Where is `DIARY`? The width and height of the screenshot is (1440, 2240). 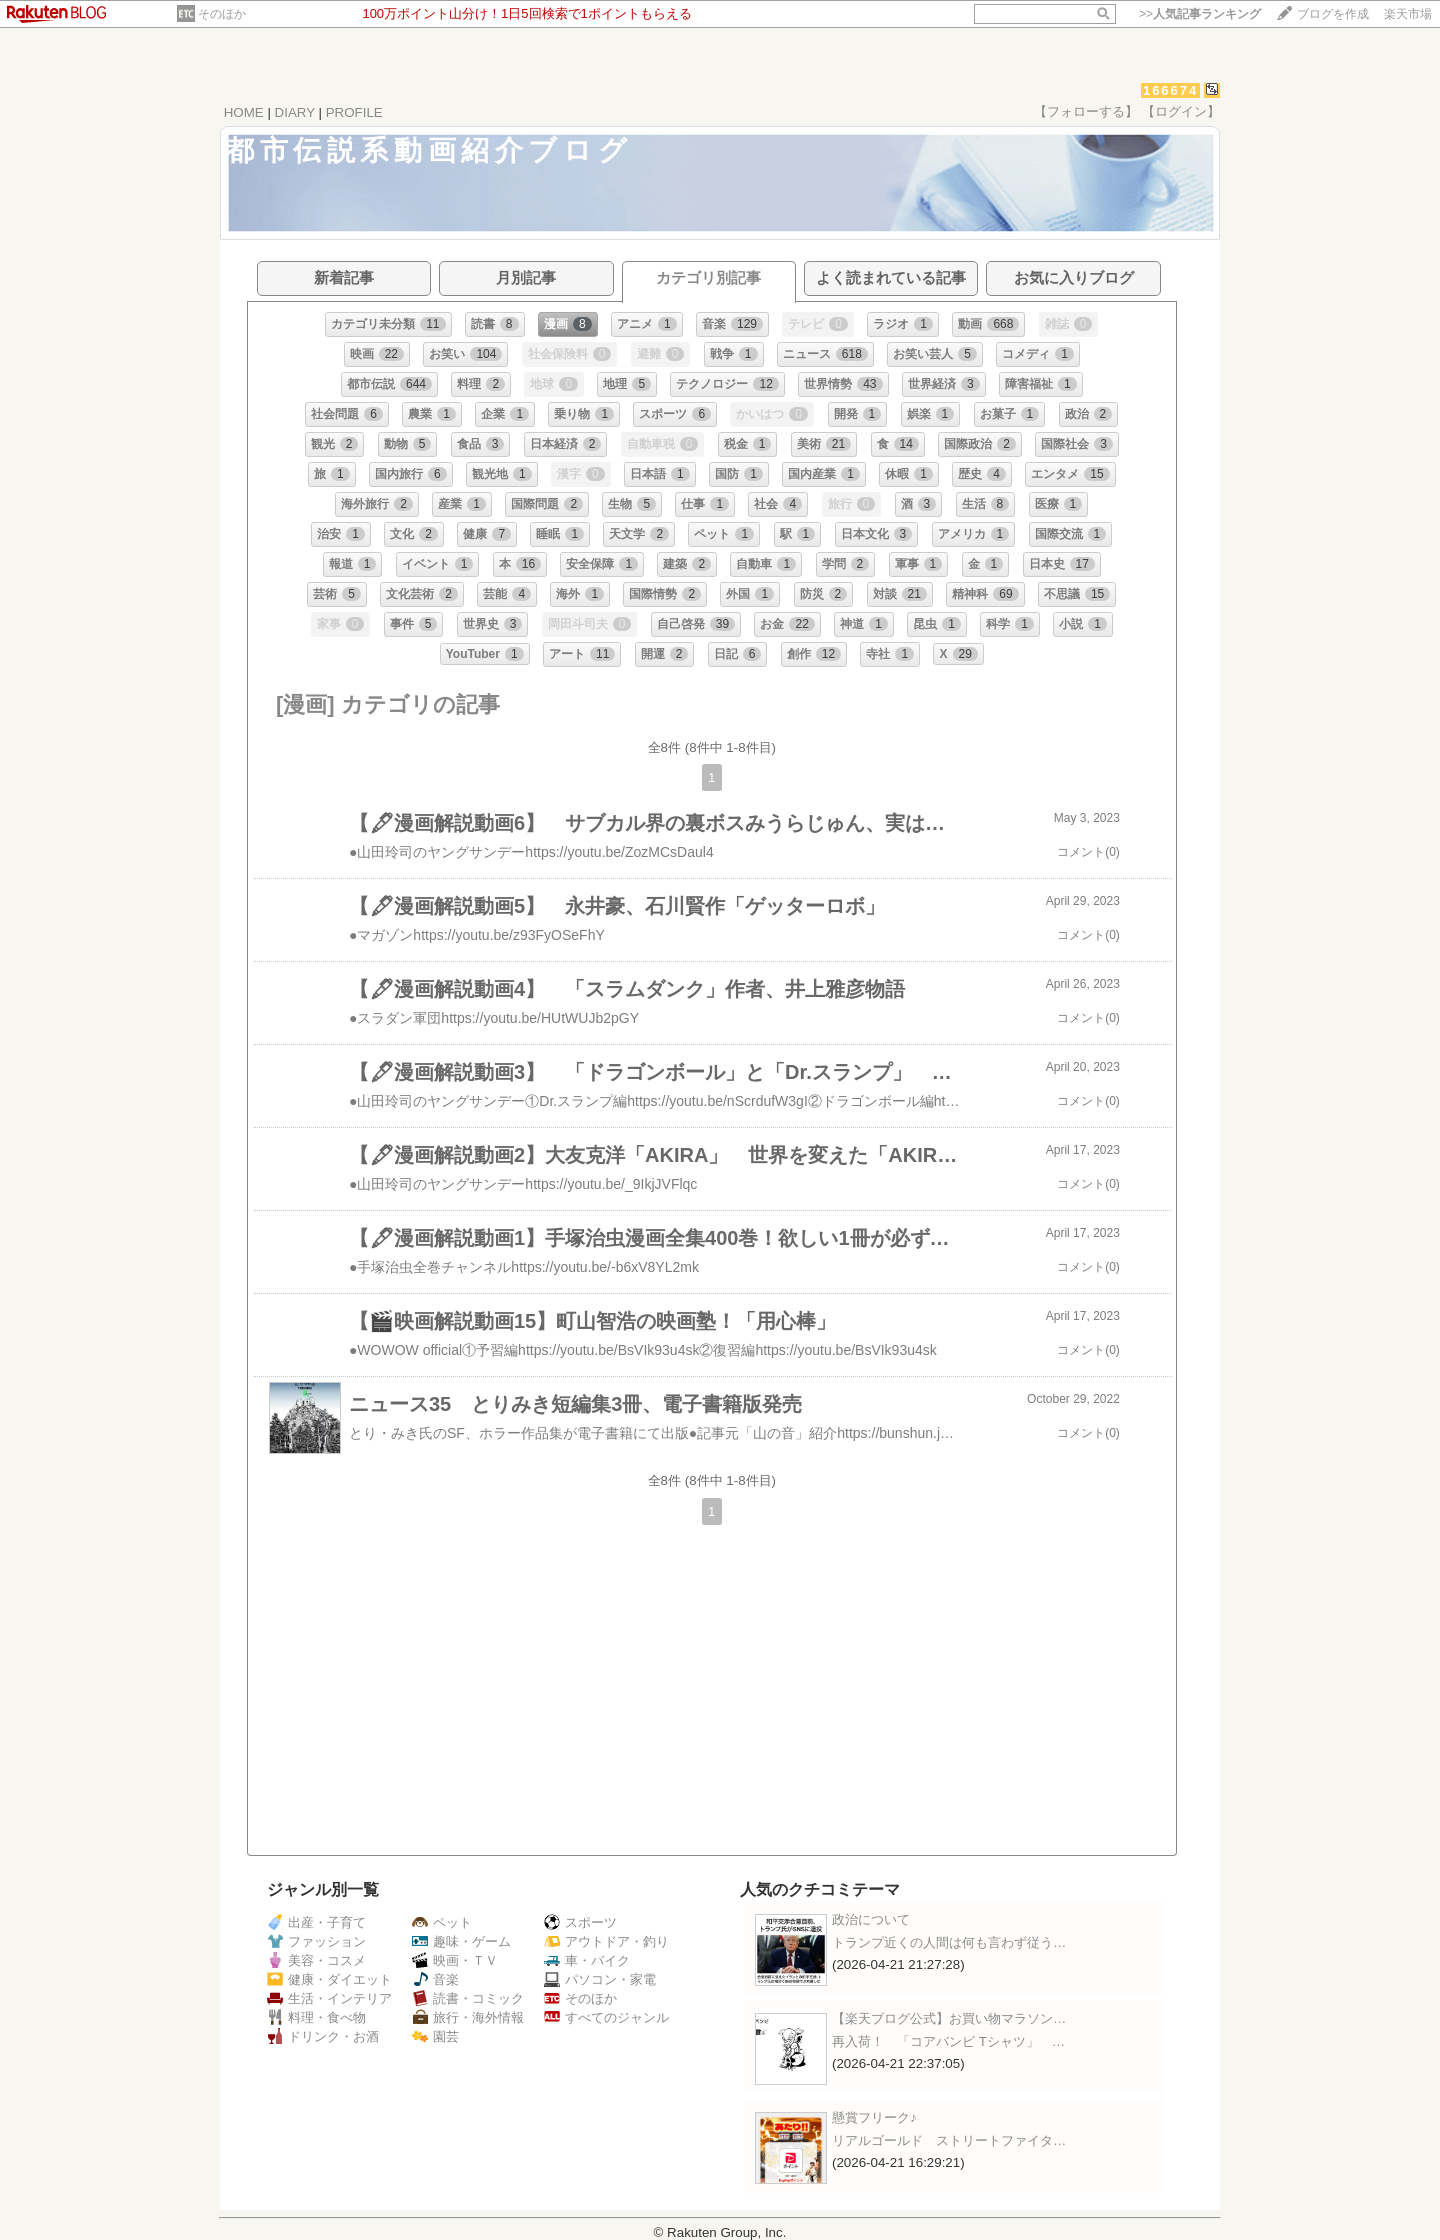 DIARY is located at coordinates (295, 112).